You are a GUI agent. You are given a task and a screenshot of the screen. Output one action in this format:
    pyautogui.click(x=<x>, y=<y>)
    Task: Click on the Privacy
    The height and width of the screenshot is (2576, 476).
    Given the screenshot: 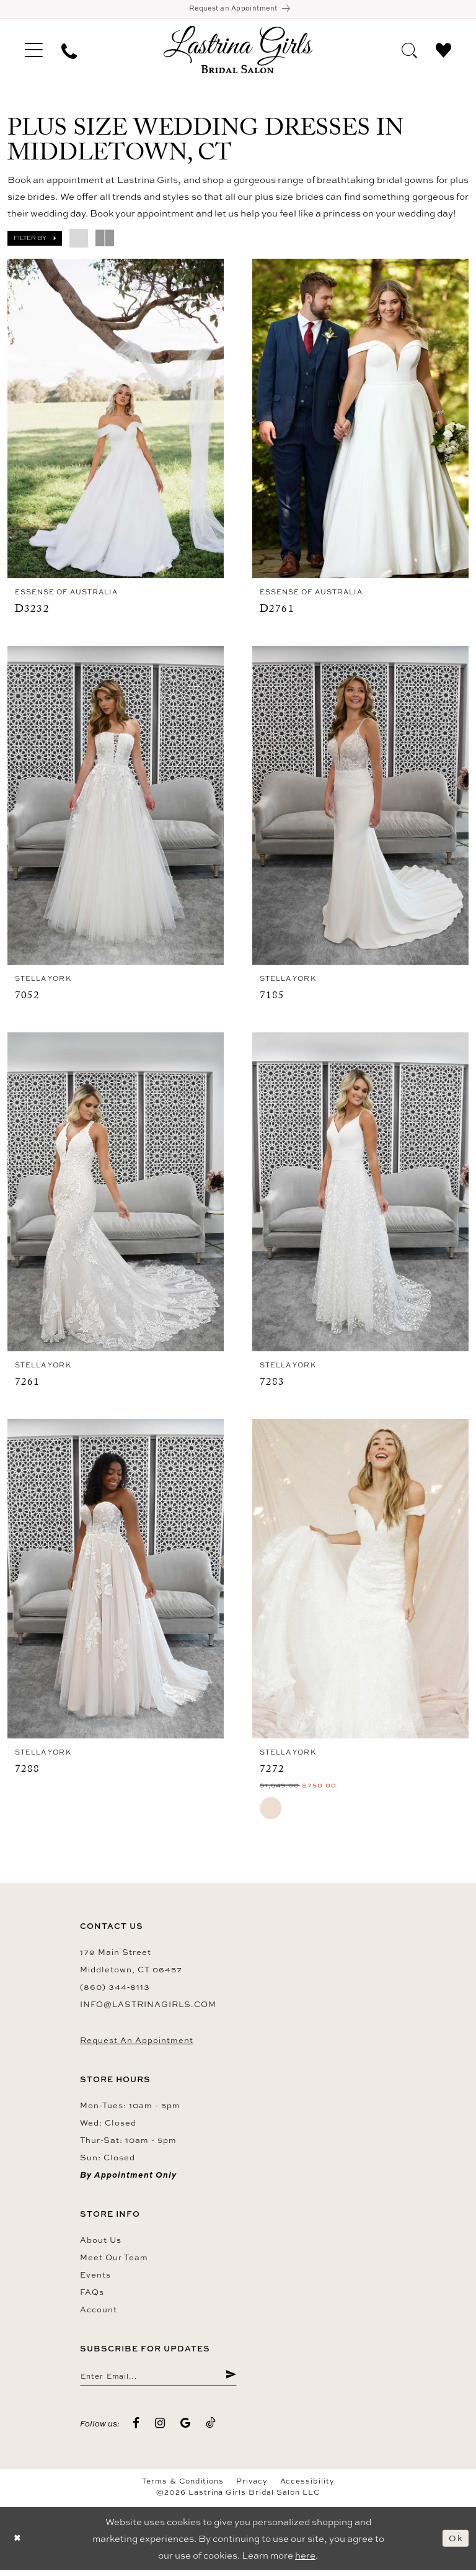 What is the action you would take?
    pyautogui.click(x=251, y=2487)
    